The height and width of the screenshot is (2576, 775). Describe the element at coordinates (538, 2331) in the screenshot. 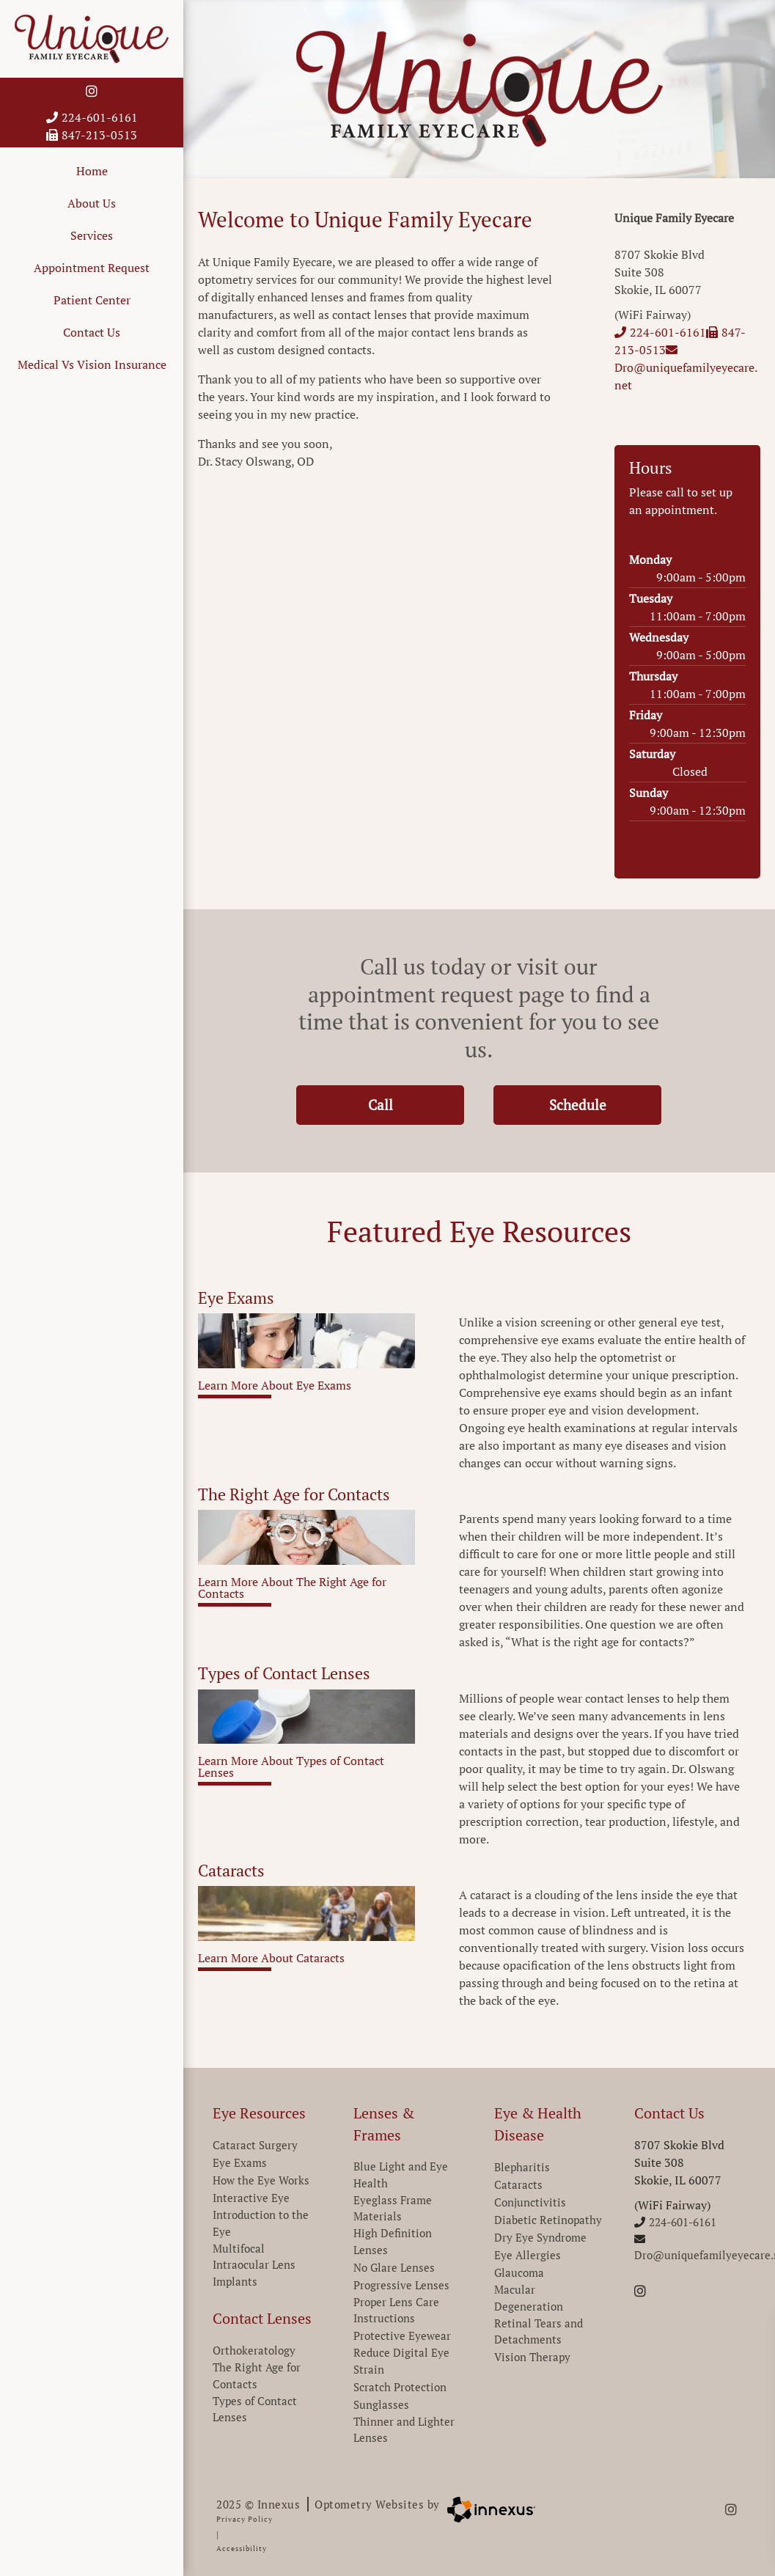

I see `Retinal Tears and Detachments` at that location.